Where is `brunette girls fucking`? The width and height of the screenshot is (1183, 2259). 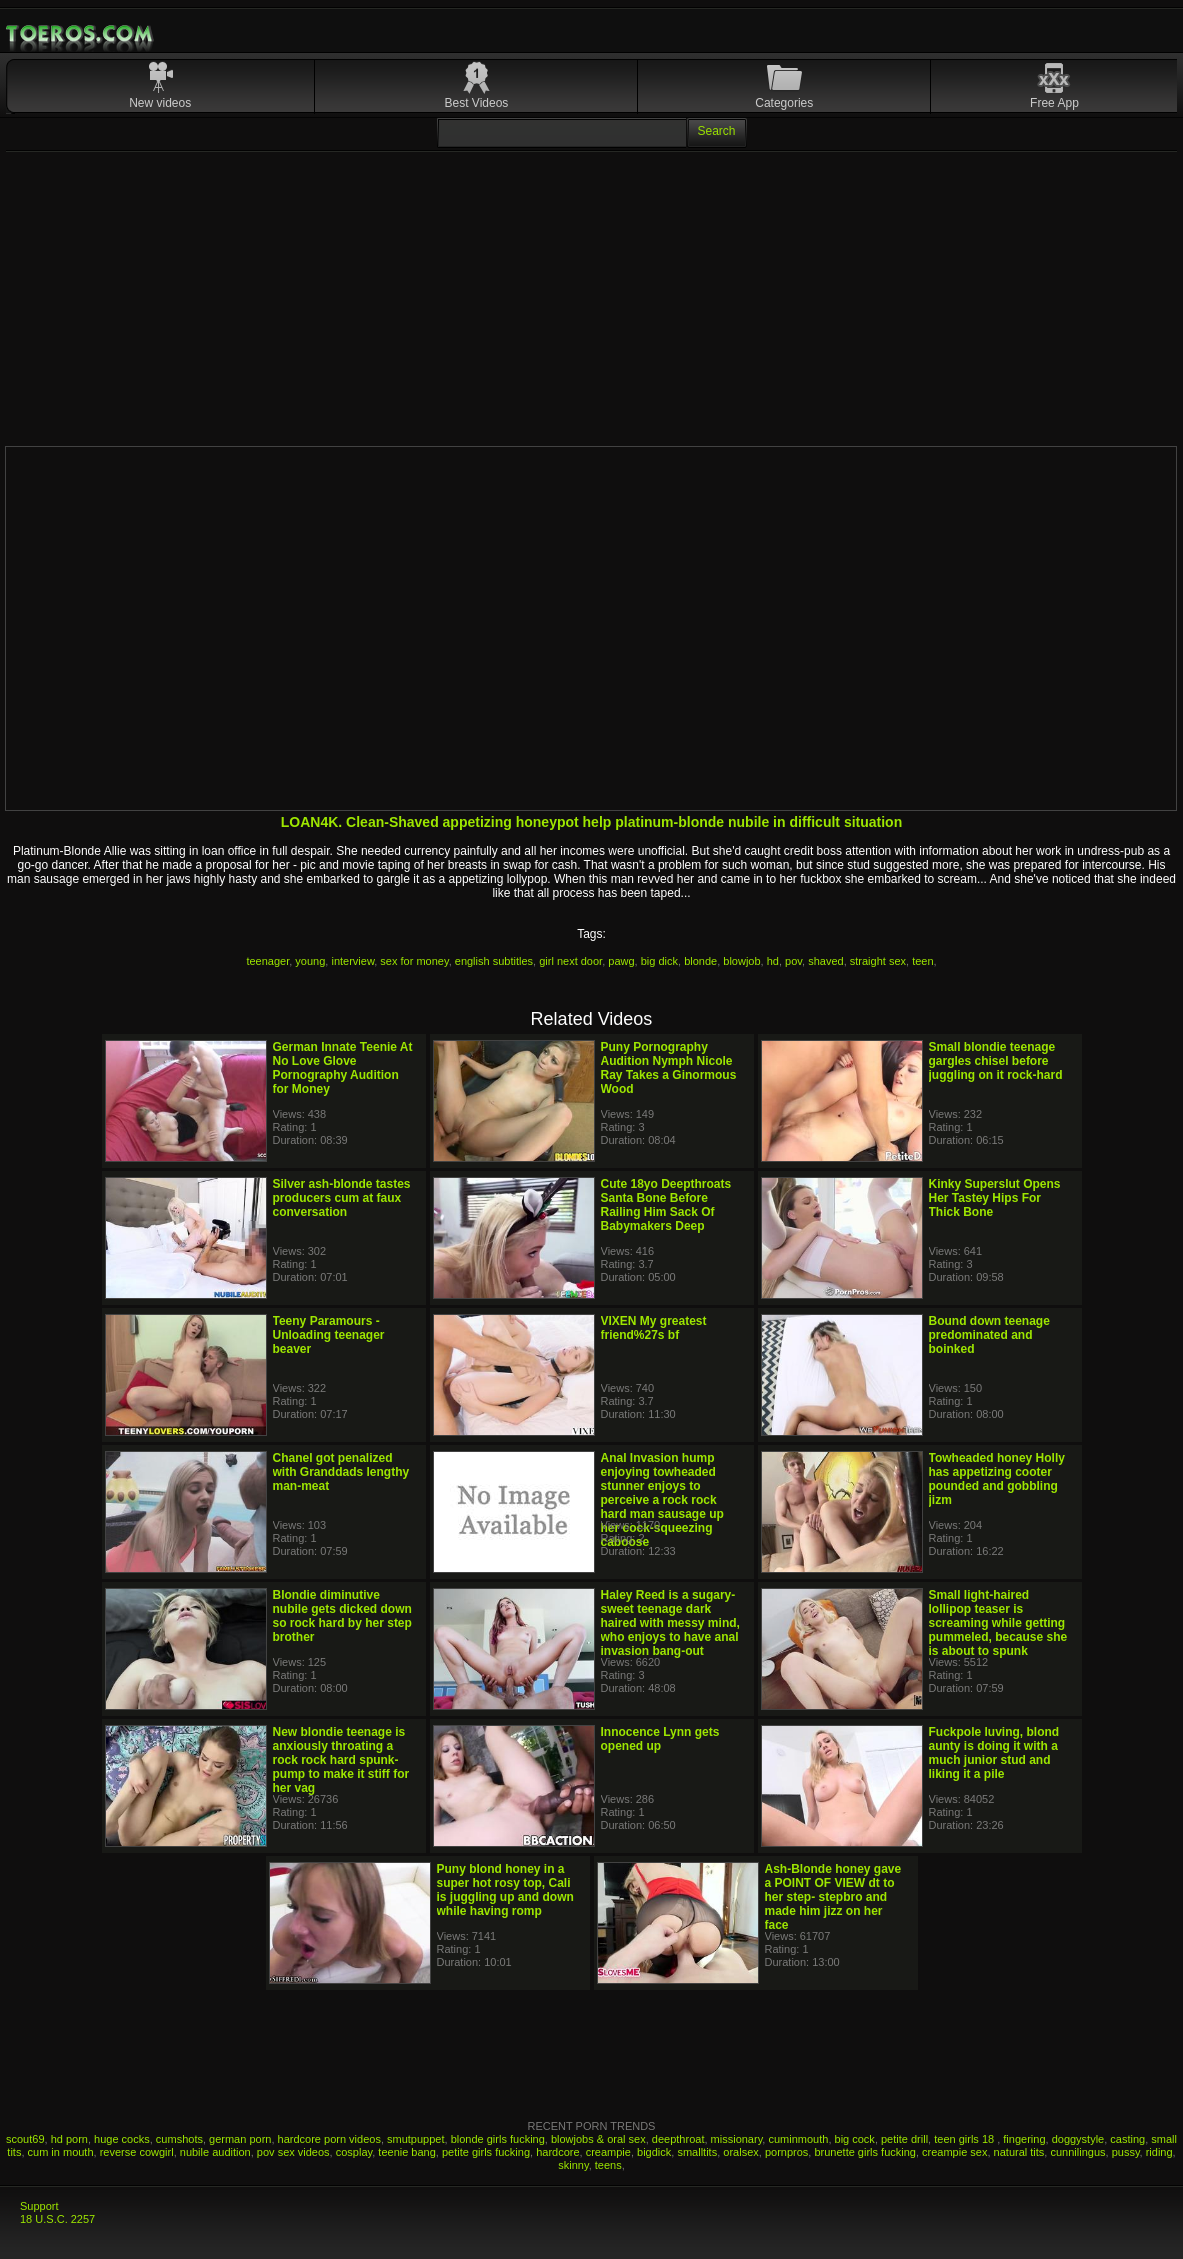 brunette girls fucking is located at coordinates (865, 2152).